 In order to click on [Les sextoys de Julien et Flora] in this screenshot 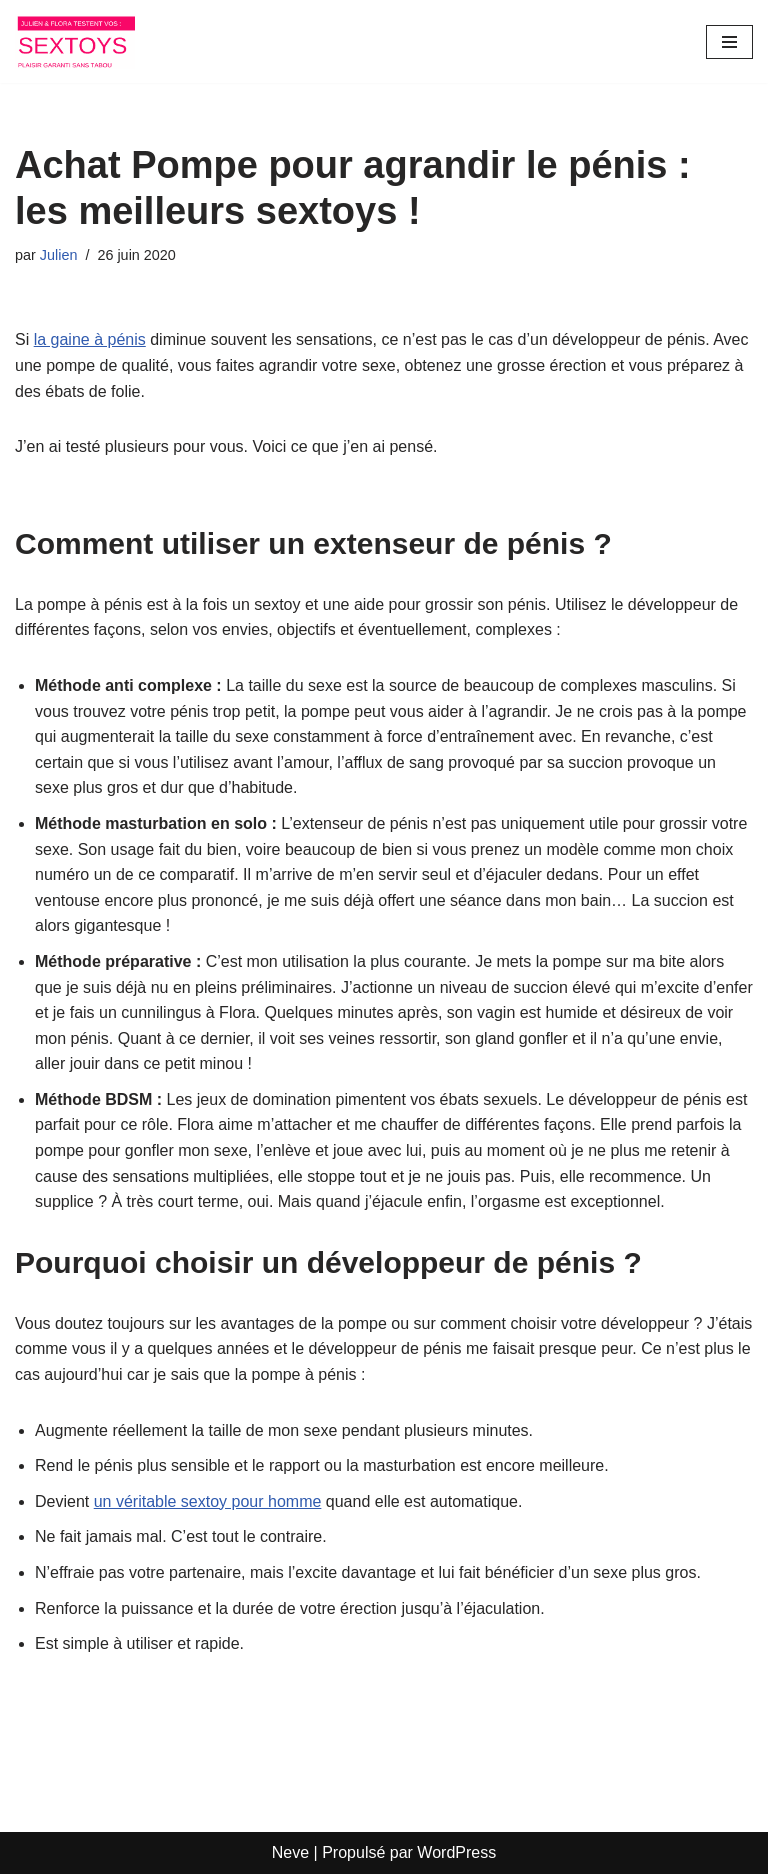, I will do `click(75, 41)`.